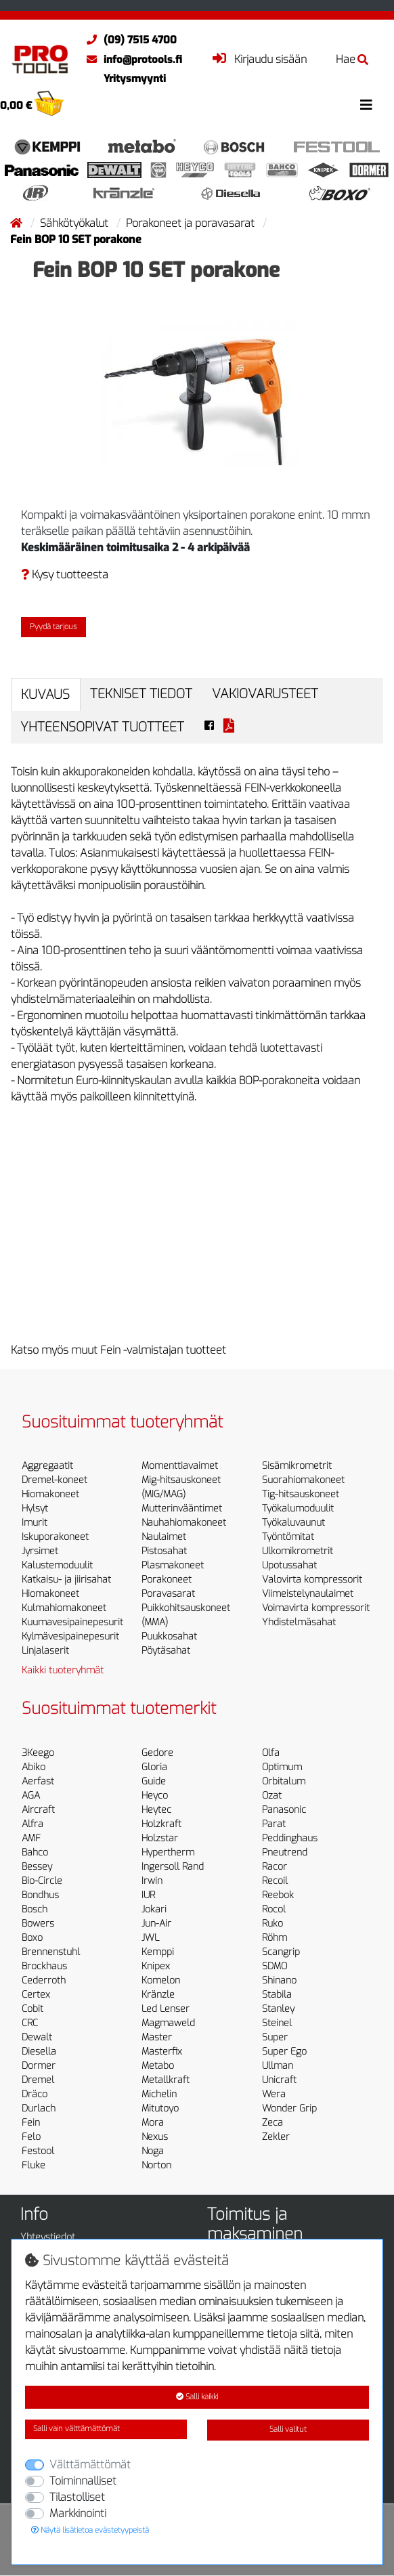 Image resolution: width=394 pixels, height=2576 pixels. Describe the element at coordinates (366, 105) in the screenshot. I see `[Toggle navigation]` at that location.